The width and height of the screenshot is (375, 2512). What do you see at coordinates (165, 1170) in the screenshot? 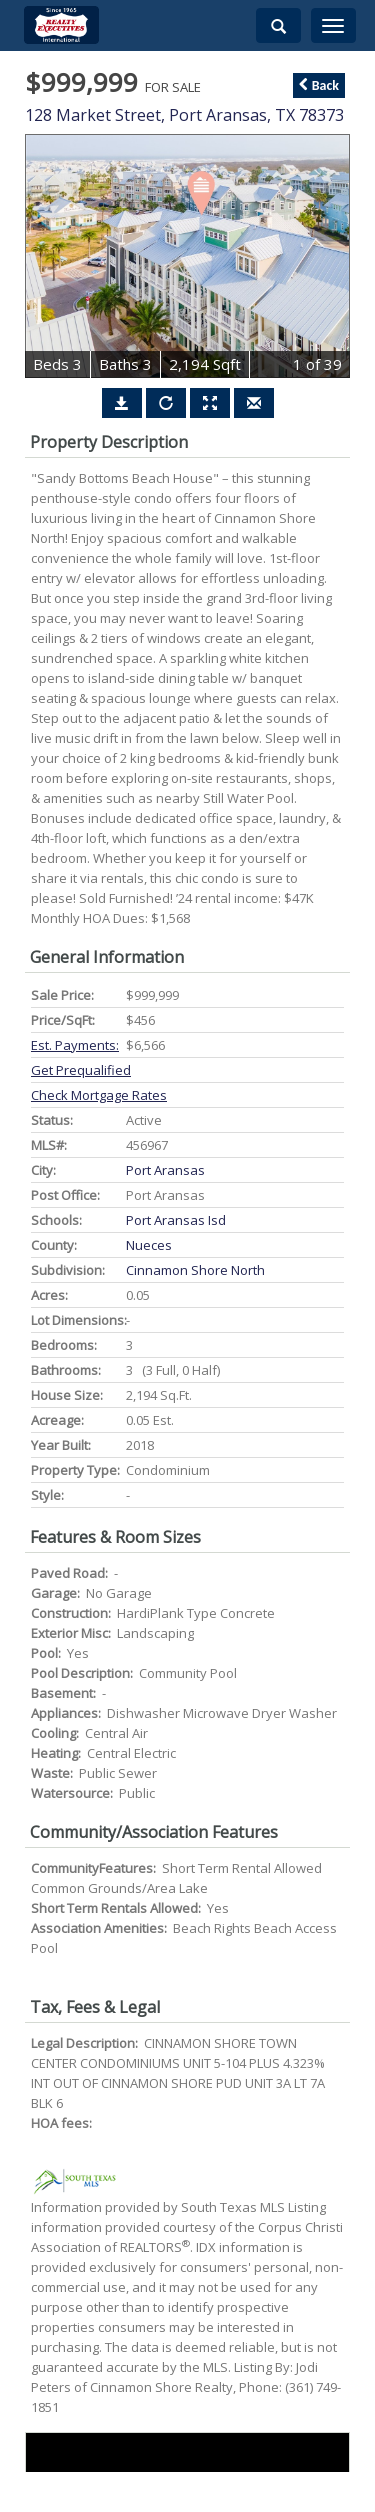
I see `port aransas` at bounding box center [165, 1170].